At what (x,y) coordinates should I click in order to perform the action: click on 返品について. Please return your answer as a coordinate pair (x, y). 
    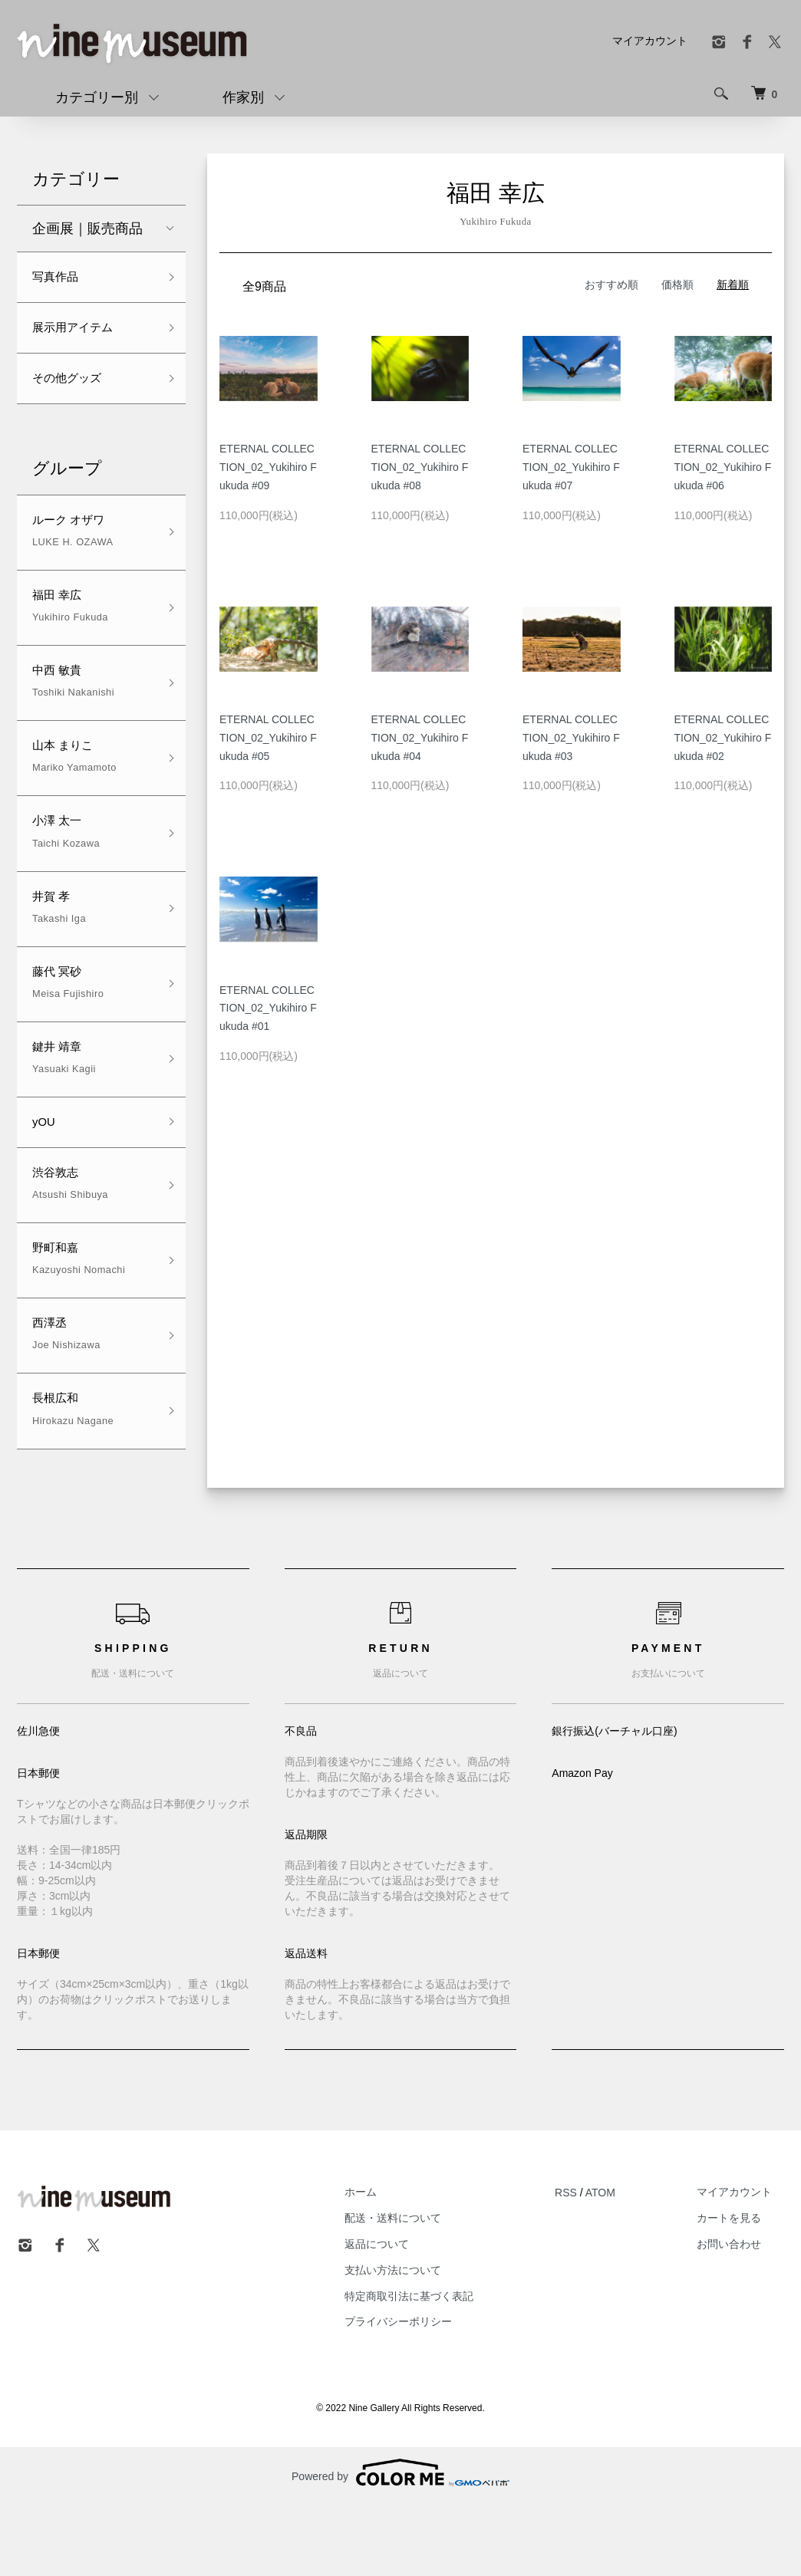
    Looking at the image, I should click on (413, 2311).